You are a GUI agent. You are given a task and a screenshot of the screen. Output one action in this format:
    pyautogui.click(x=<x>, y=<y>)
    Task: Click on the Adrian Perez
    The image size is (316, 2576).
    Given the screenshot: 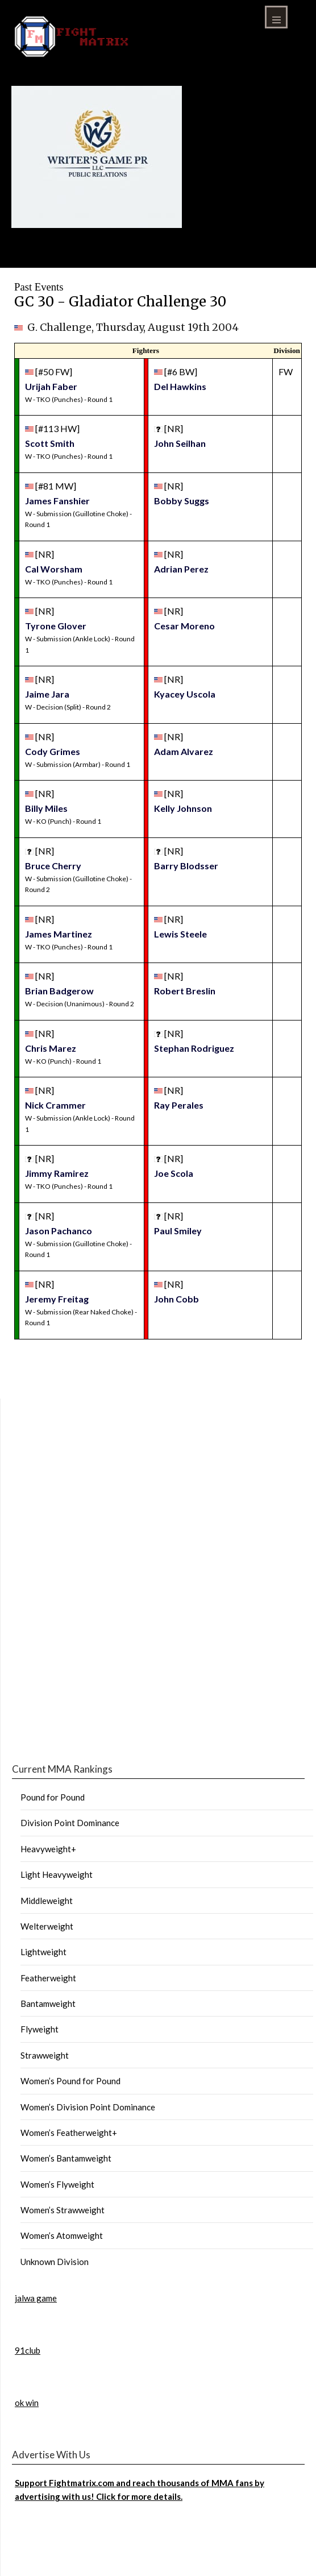 What is the action you would take?
    pyautogui.click(x=181, y=568)
    